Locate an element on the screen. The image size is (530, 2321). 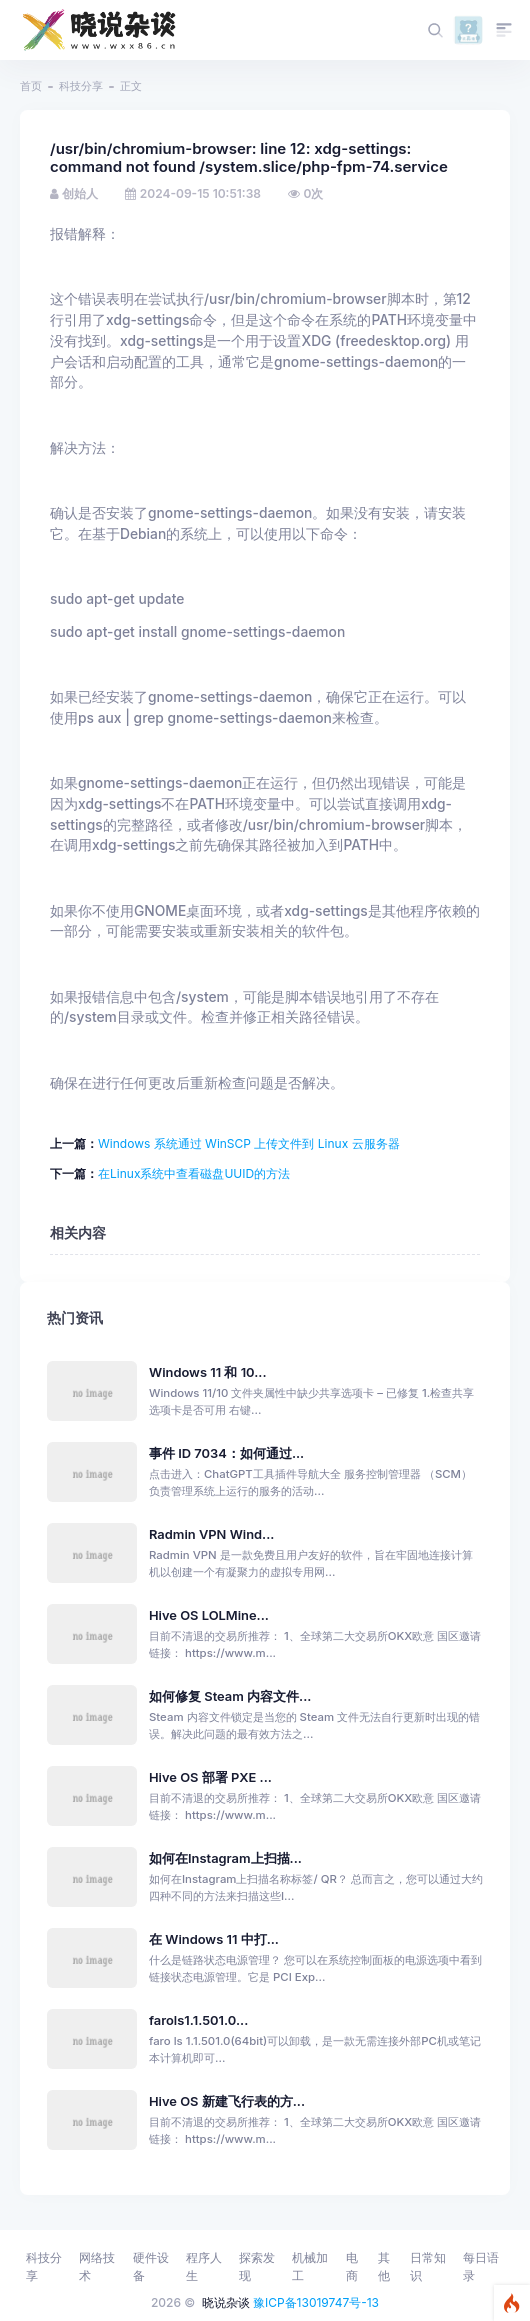
farols1.1.501.0... is located at coordinates (198, 2020).